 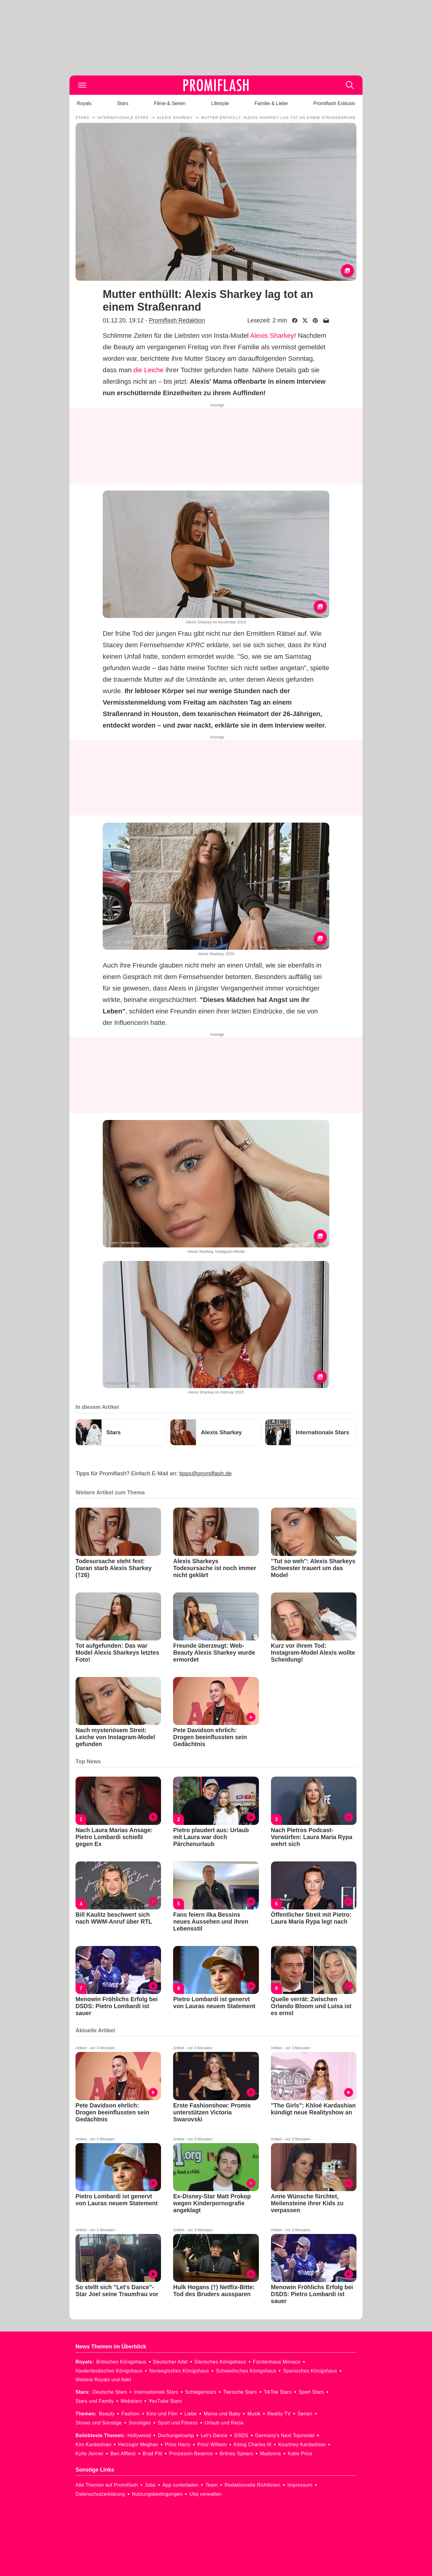 What do you see at coordinates (149, 370) in the screenshot?
I see `die Leiche` at bounding box center [149, 370].